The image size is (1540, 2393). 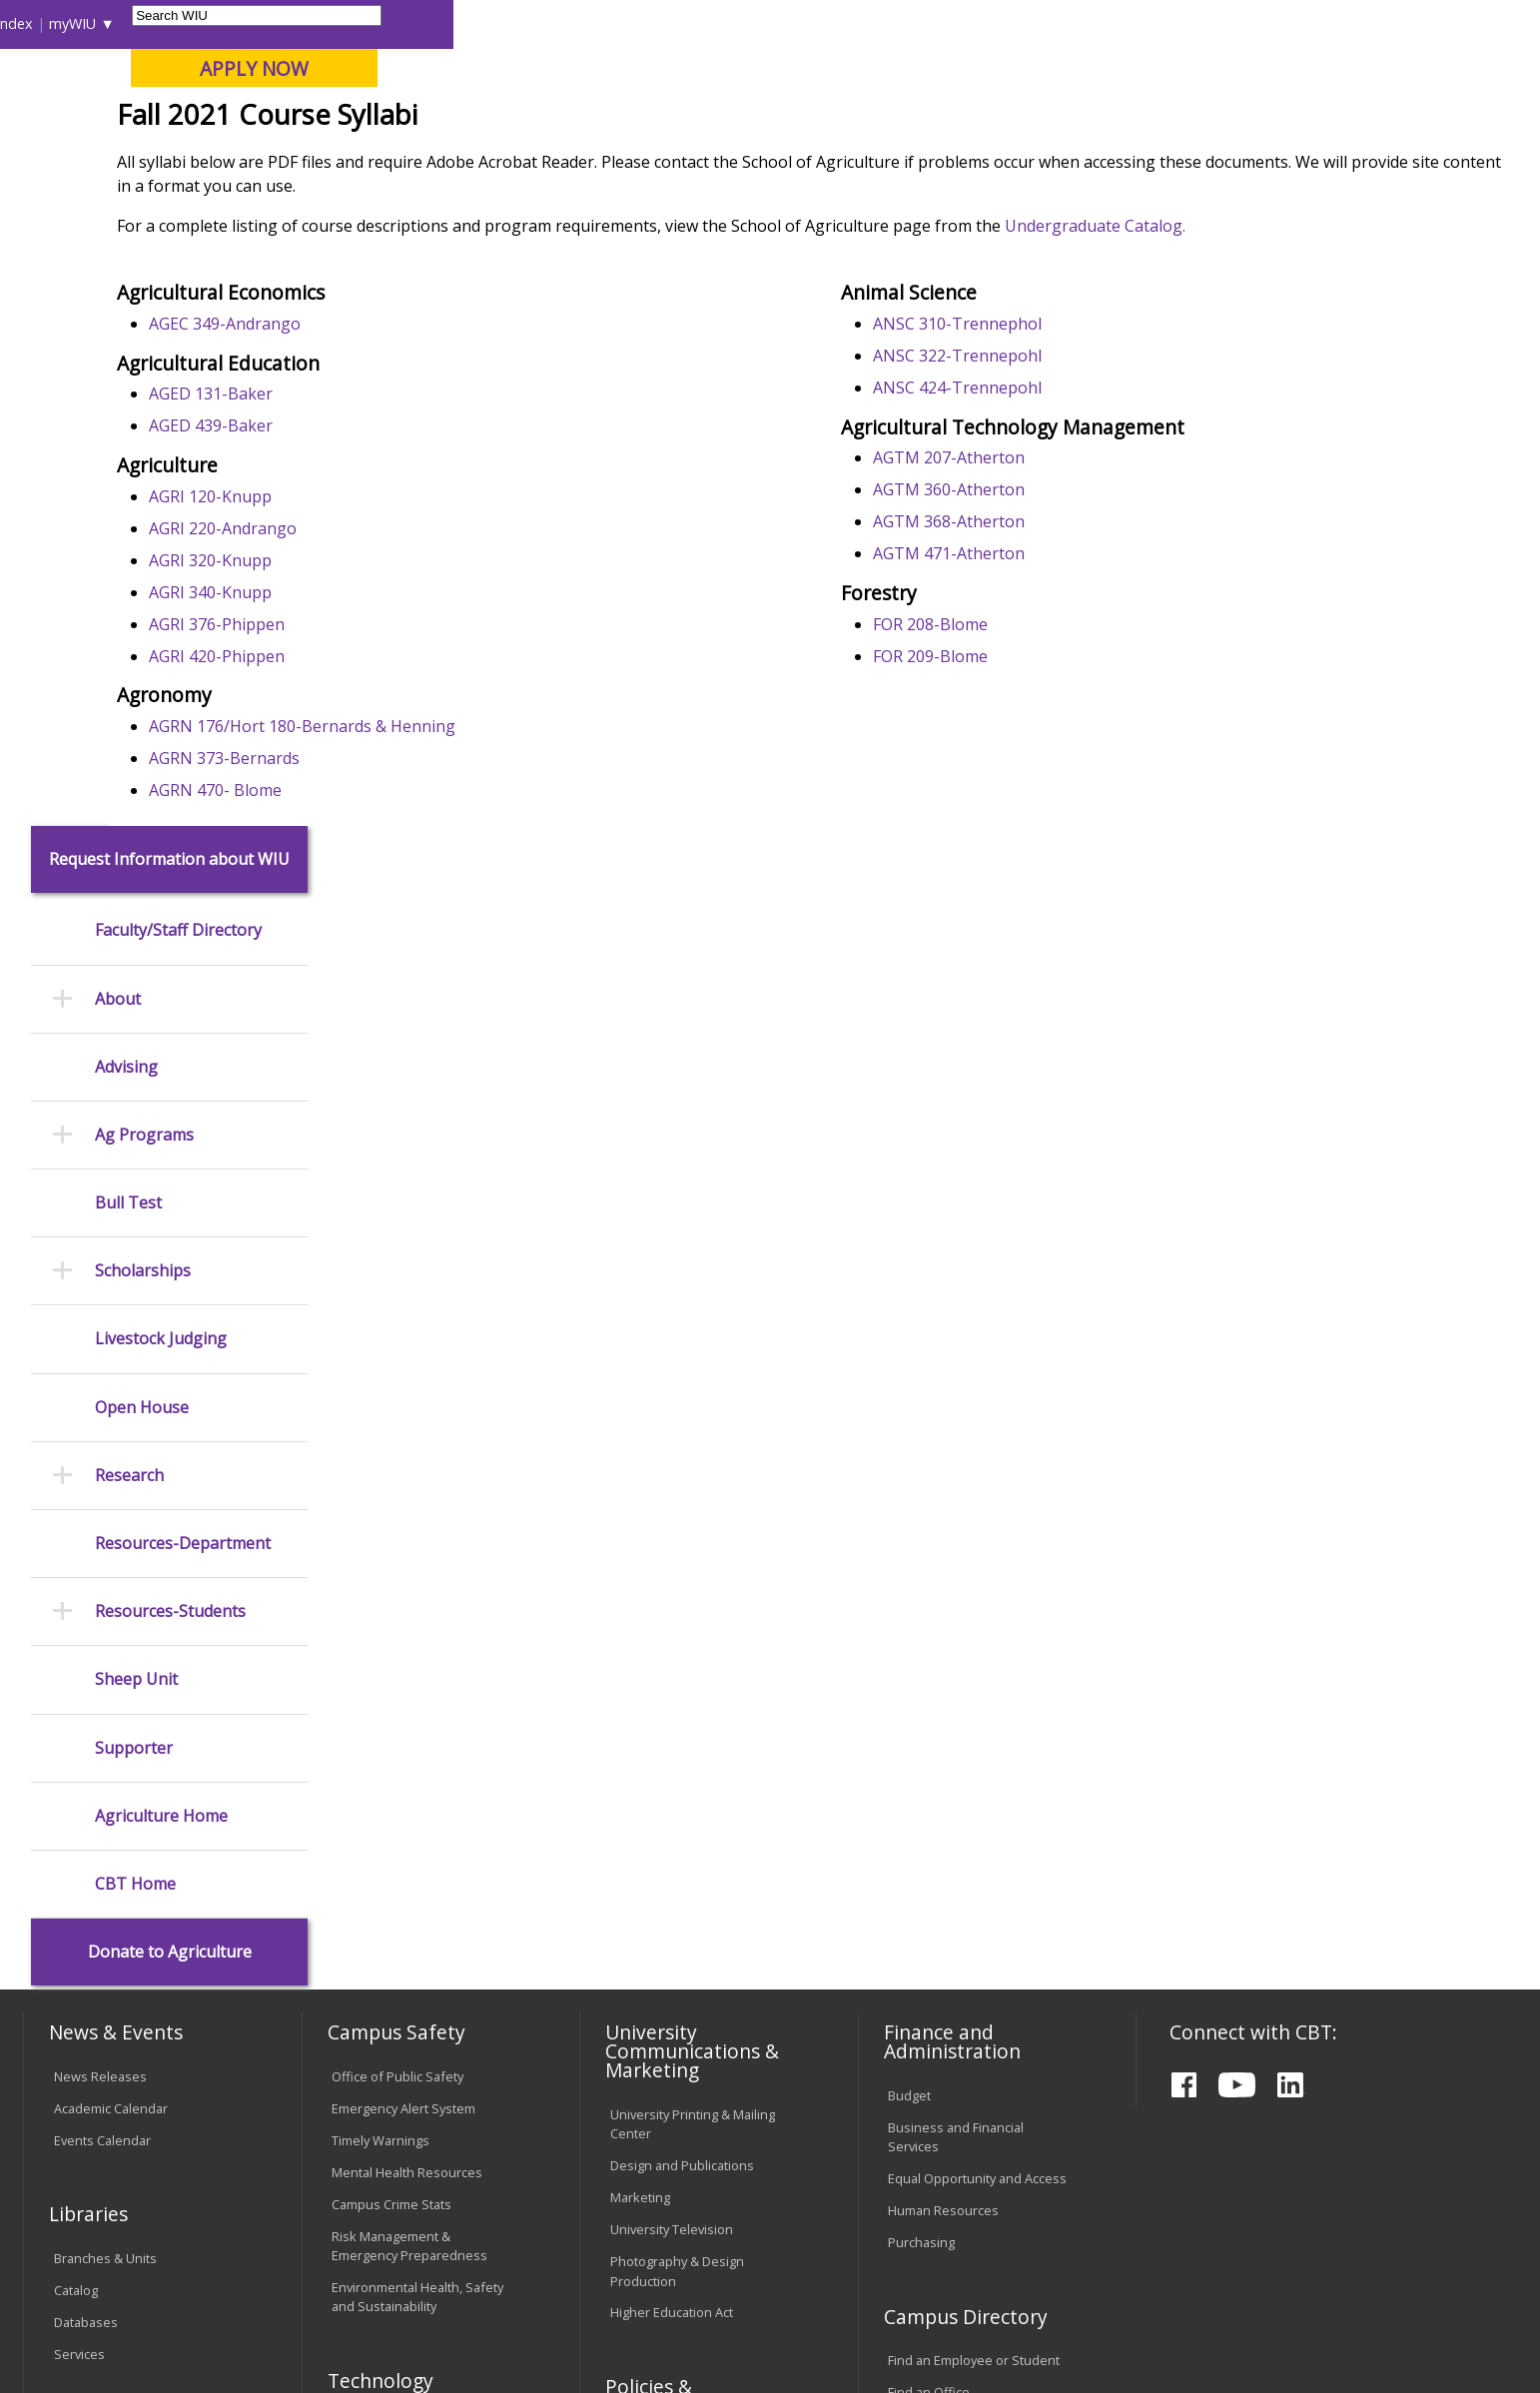 What do you see at coordinates (566, 159) in the screenshot?
I see `Alumni` at bounding box center [566, 159].